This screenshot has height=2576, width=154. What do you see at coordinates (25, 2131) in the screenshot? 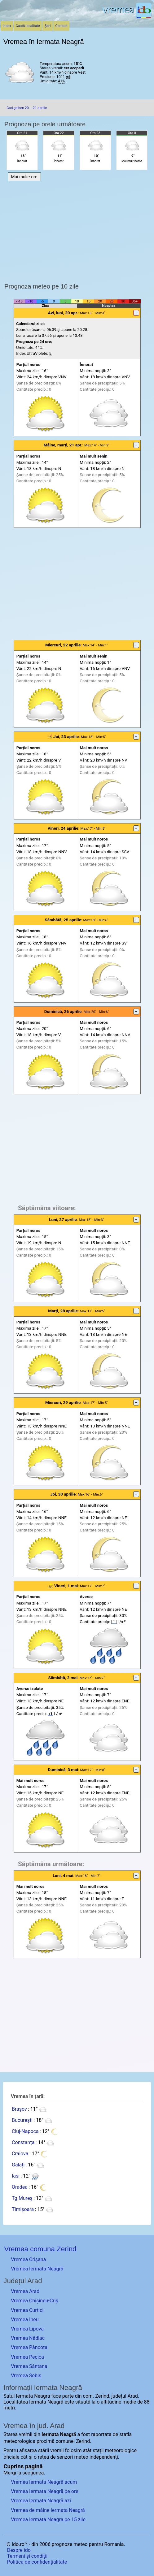
I see `Cluj-Napoca` at bounding box center [25, 2131].